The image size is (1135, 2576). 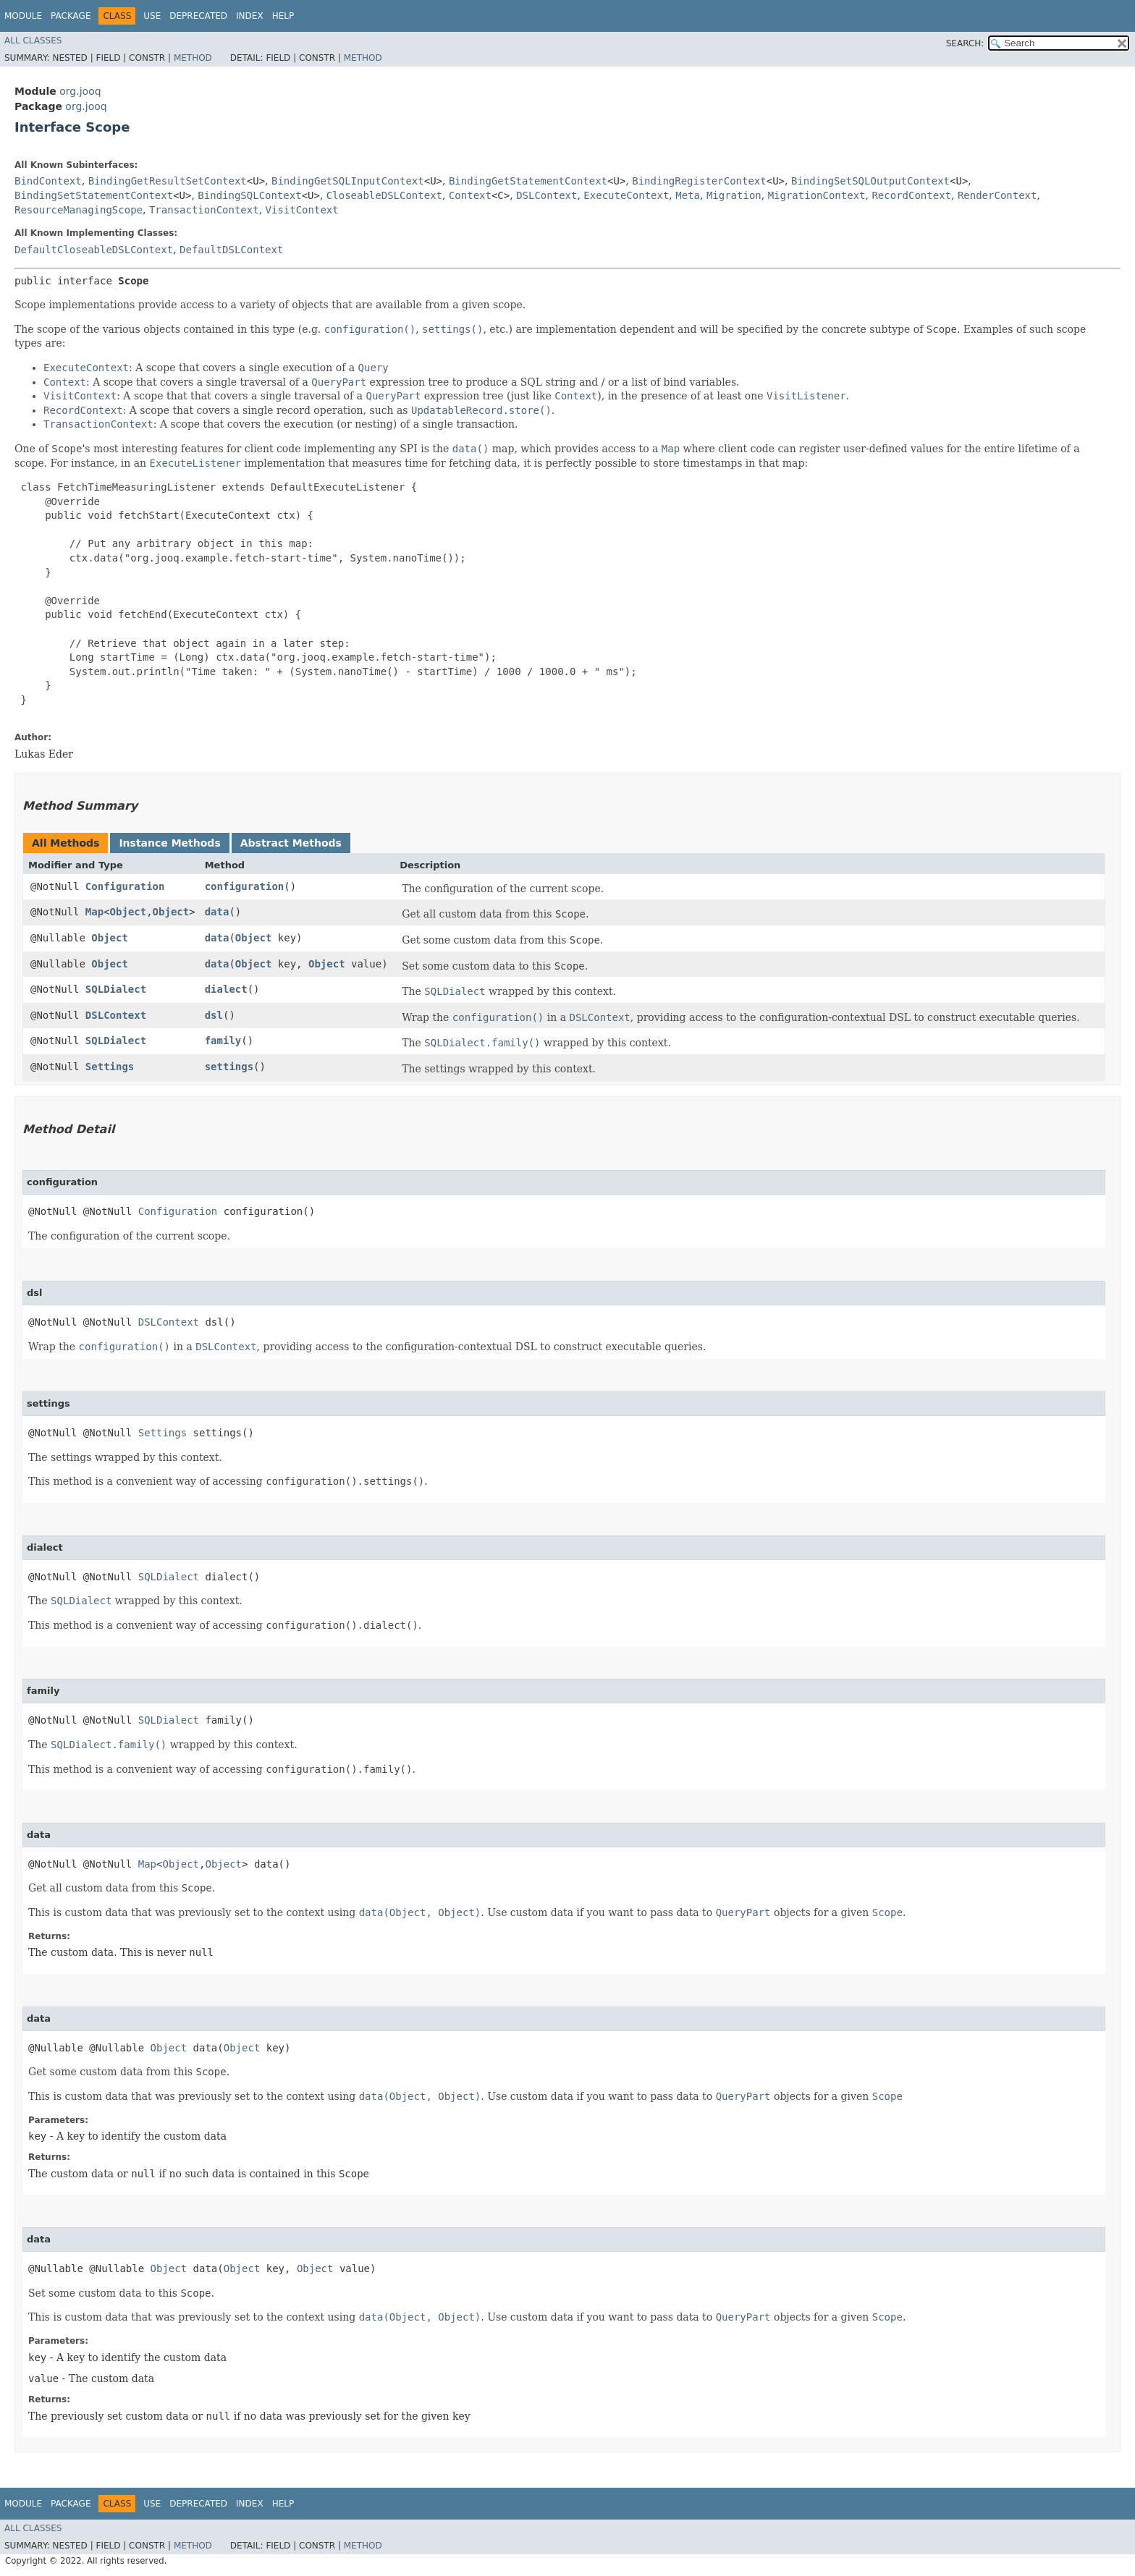 I want to click on Settings, so click(x=109, y=1066).